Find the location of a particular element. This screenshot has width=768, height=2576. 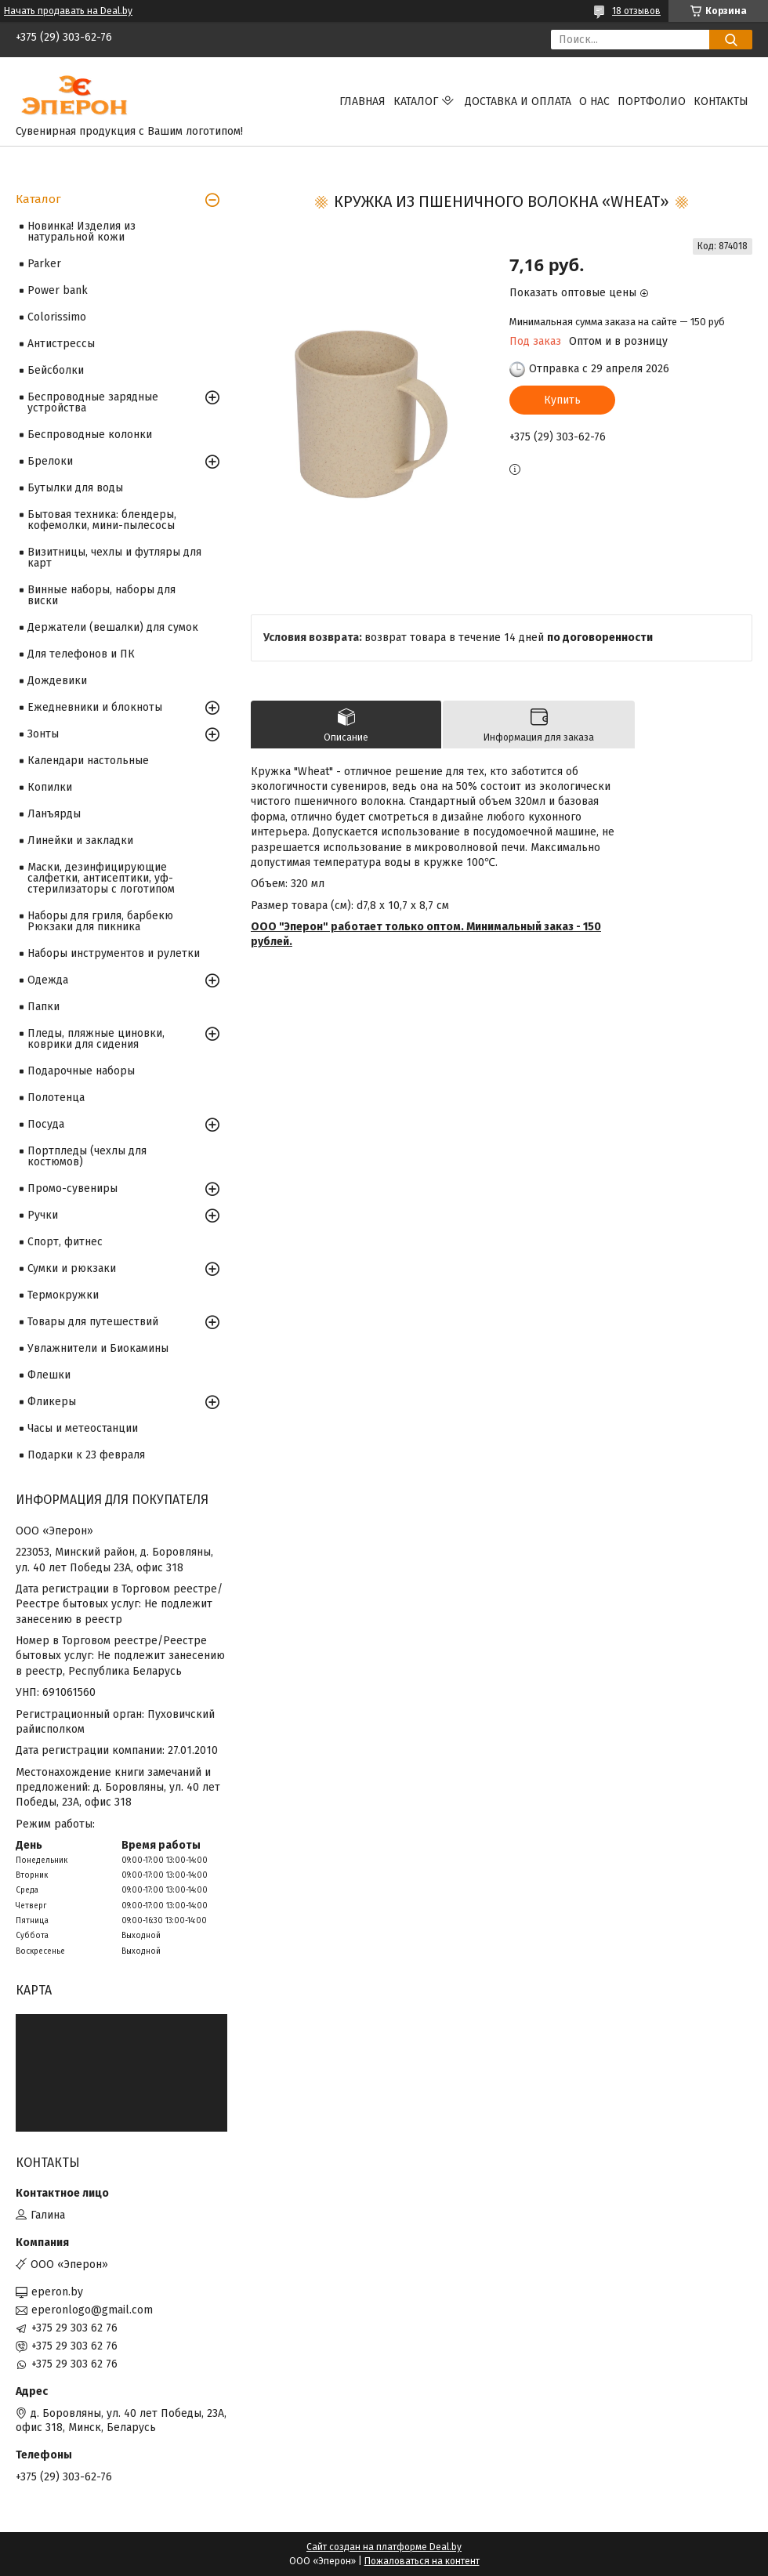

Беспроводные колонки is located at coordinates (89, 434).